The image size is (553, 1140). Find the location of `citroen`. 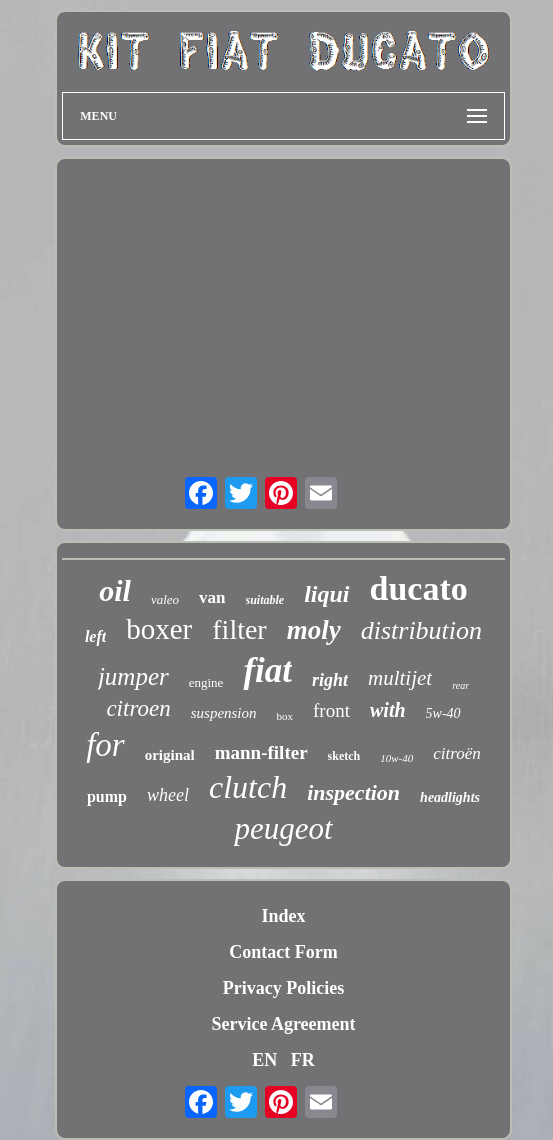

citroen is located at coordinates (138, 708).